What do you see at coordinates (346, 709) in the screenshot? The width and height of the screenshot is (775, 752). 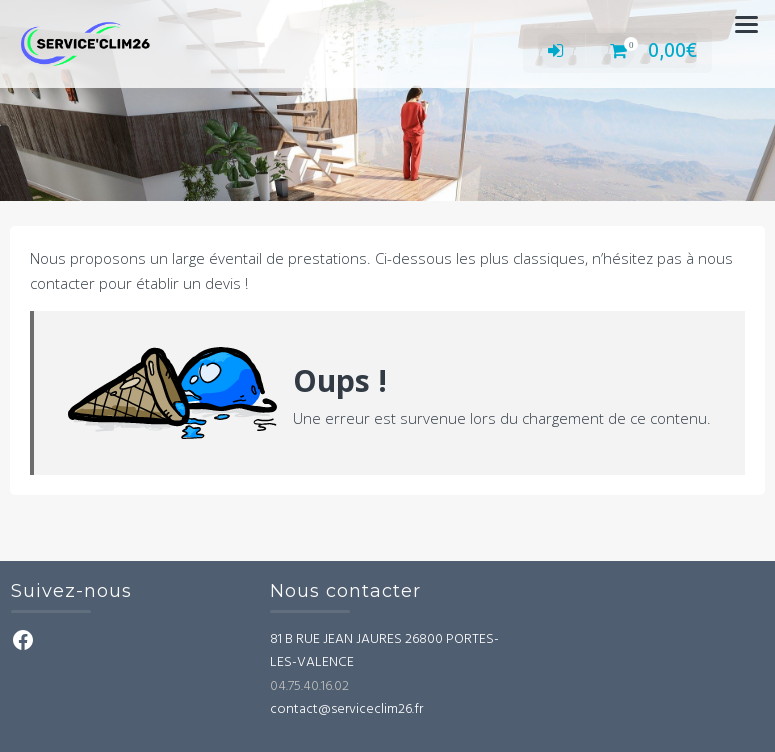 I see `contact@serviceclim26.fr` at bounding box center [346, 709].